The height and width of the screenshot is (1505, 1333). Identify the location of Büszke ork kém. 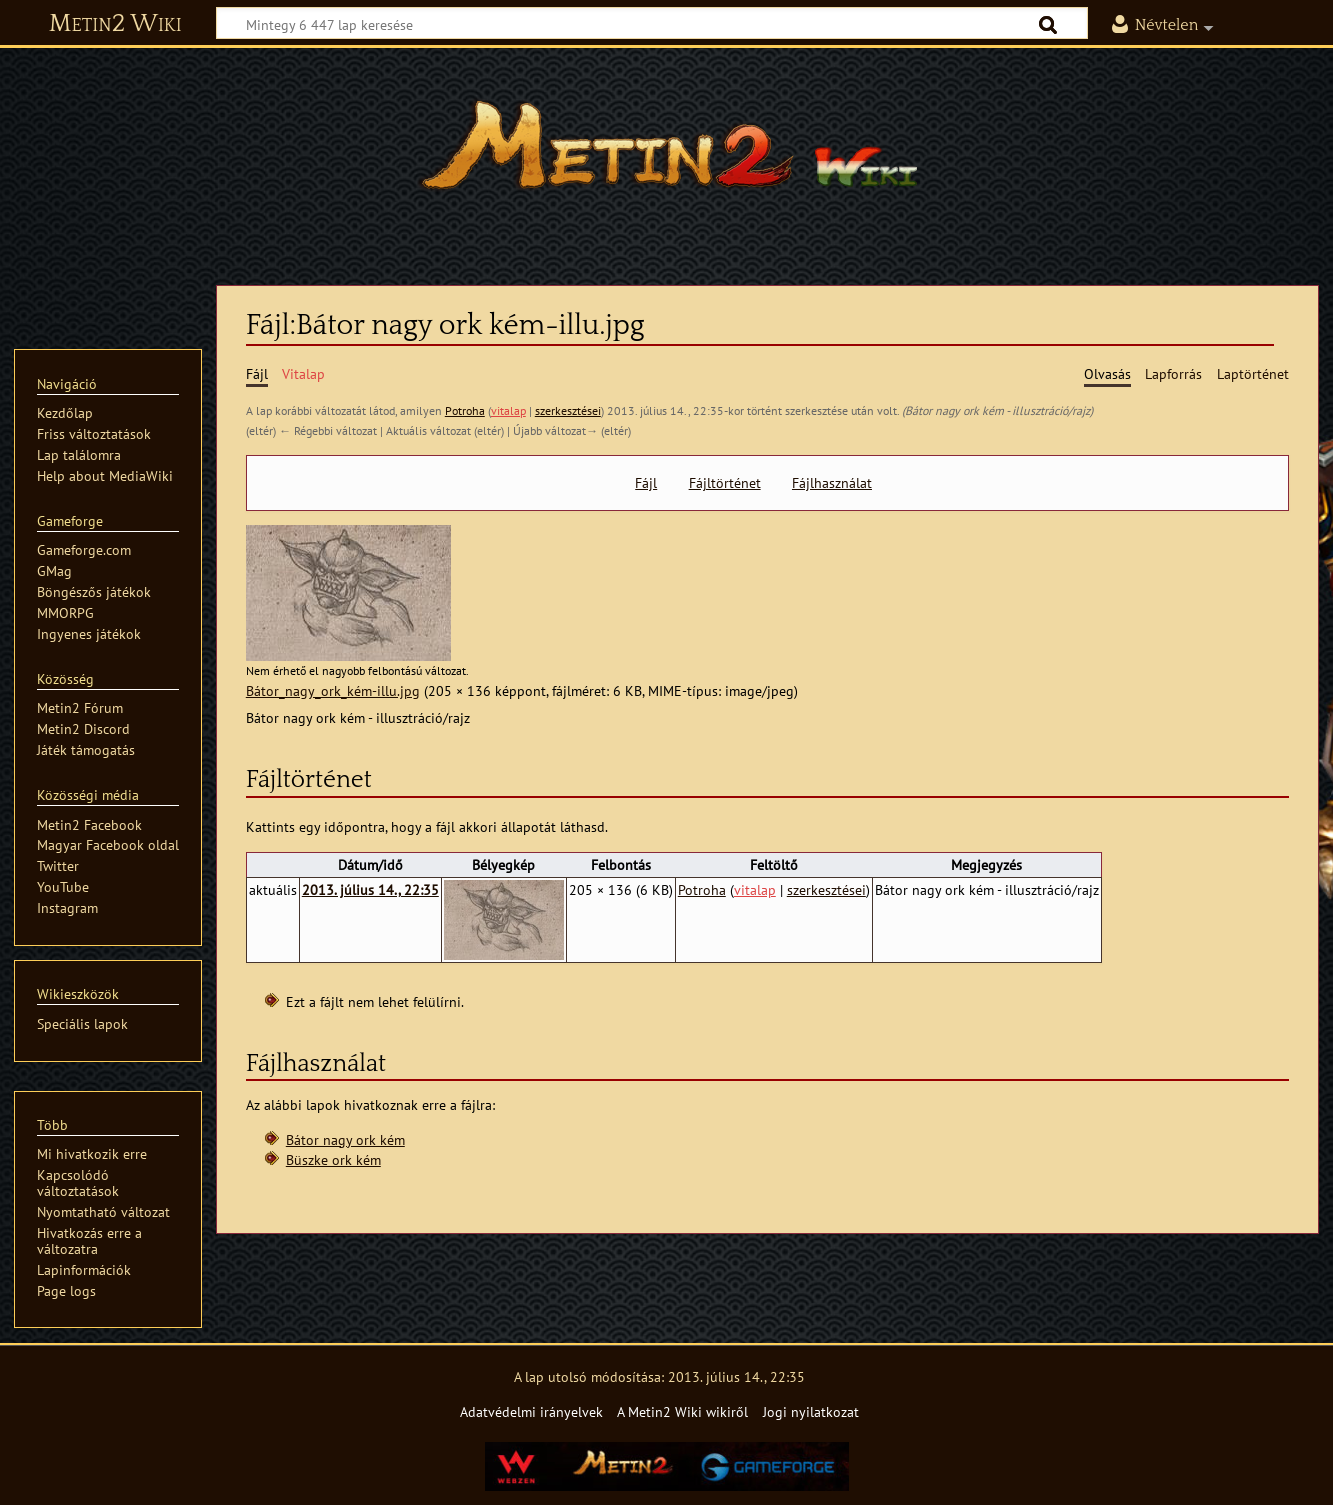
(333, 1159).